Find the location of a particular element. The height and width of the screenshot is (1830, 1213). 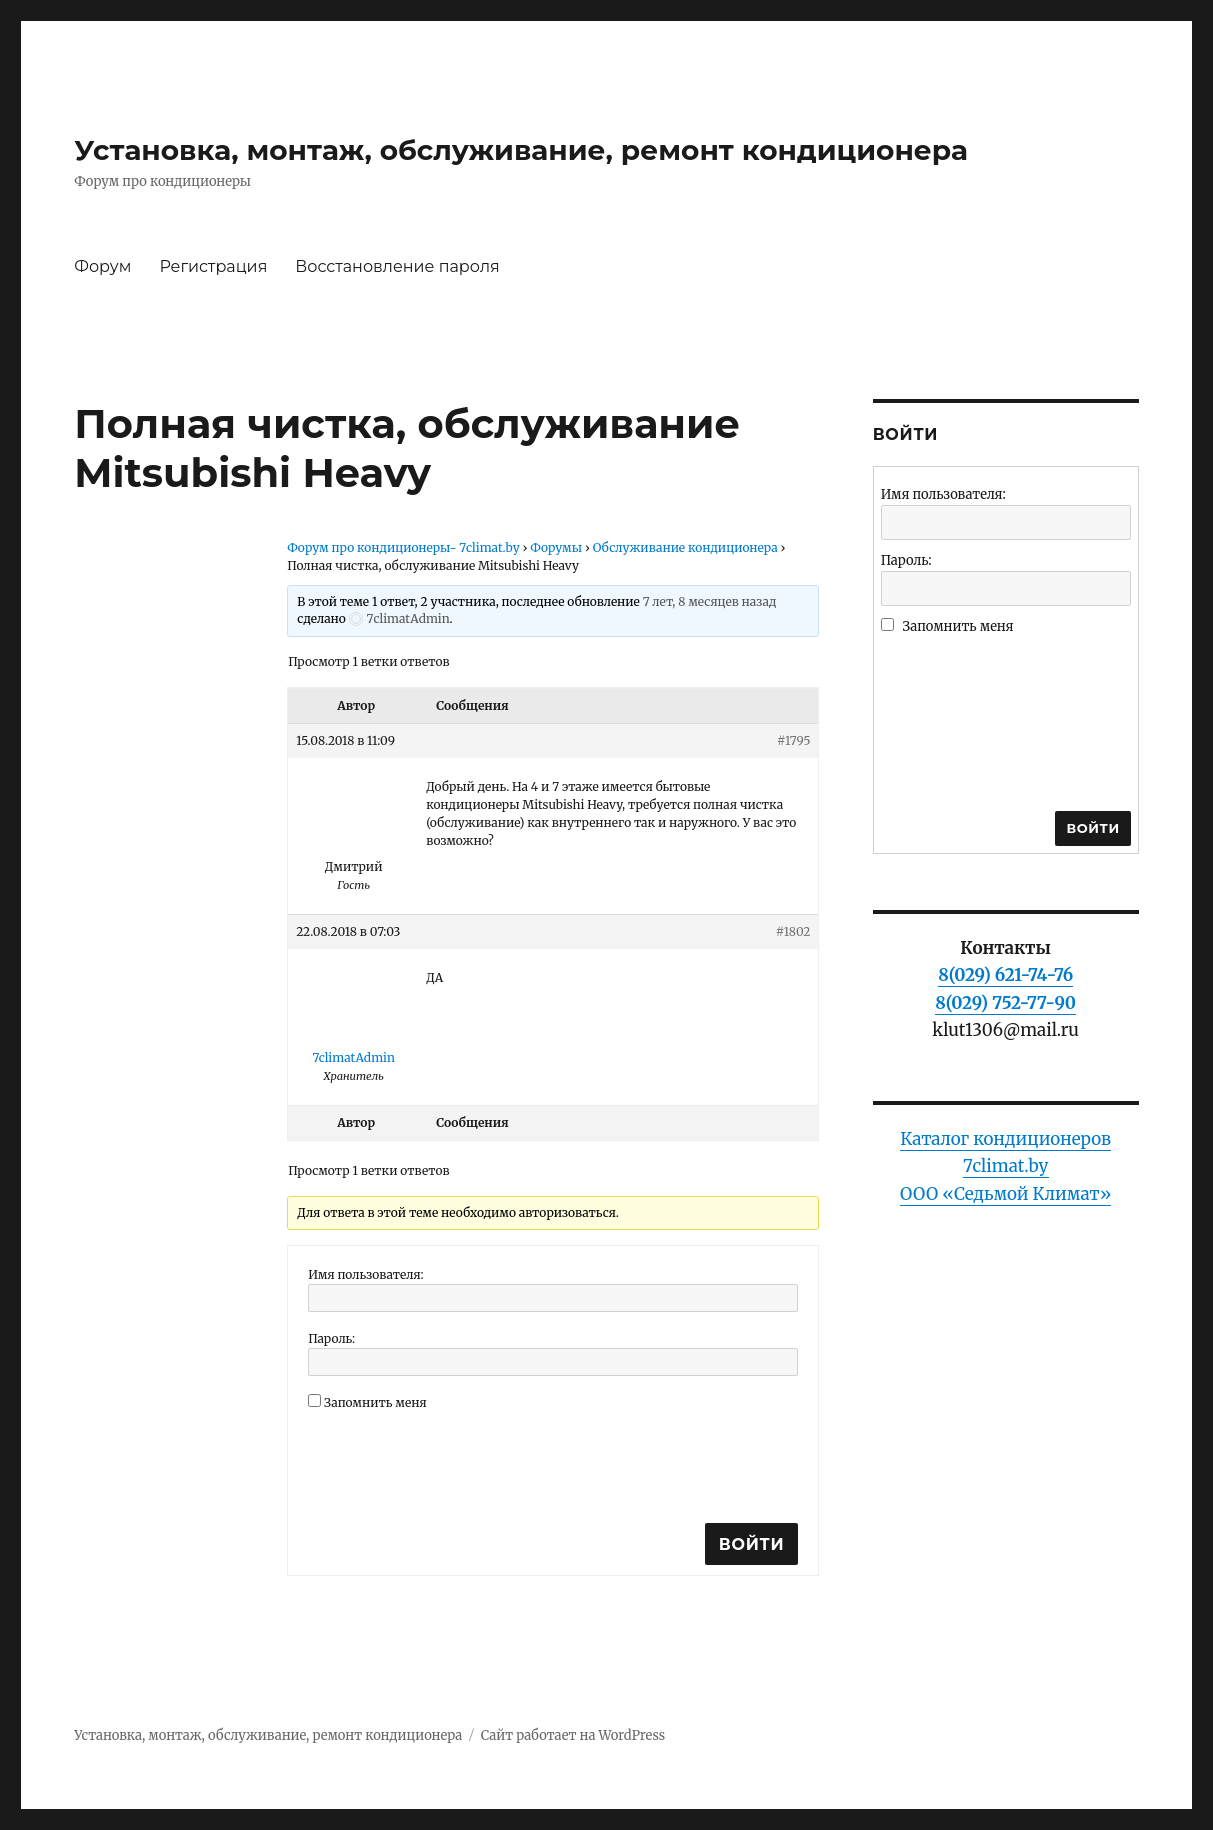

7 лет, 8 месяцев назад is located at coordinates (710, 601).